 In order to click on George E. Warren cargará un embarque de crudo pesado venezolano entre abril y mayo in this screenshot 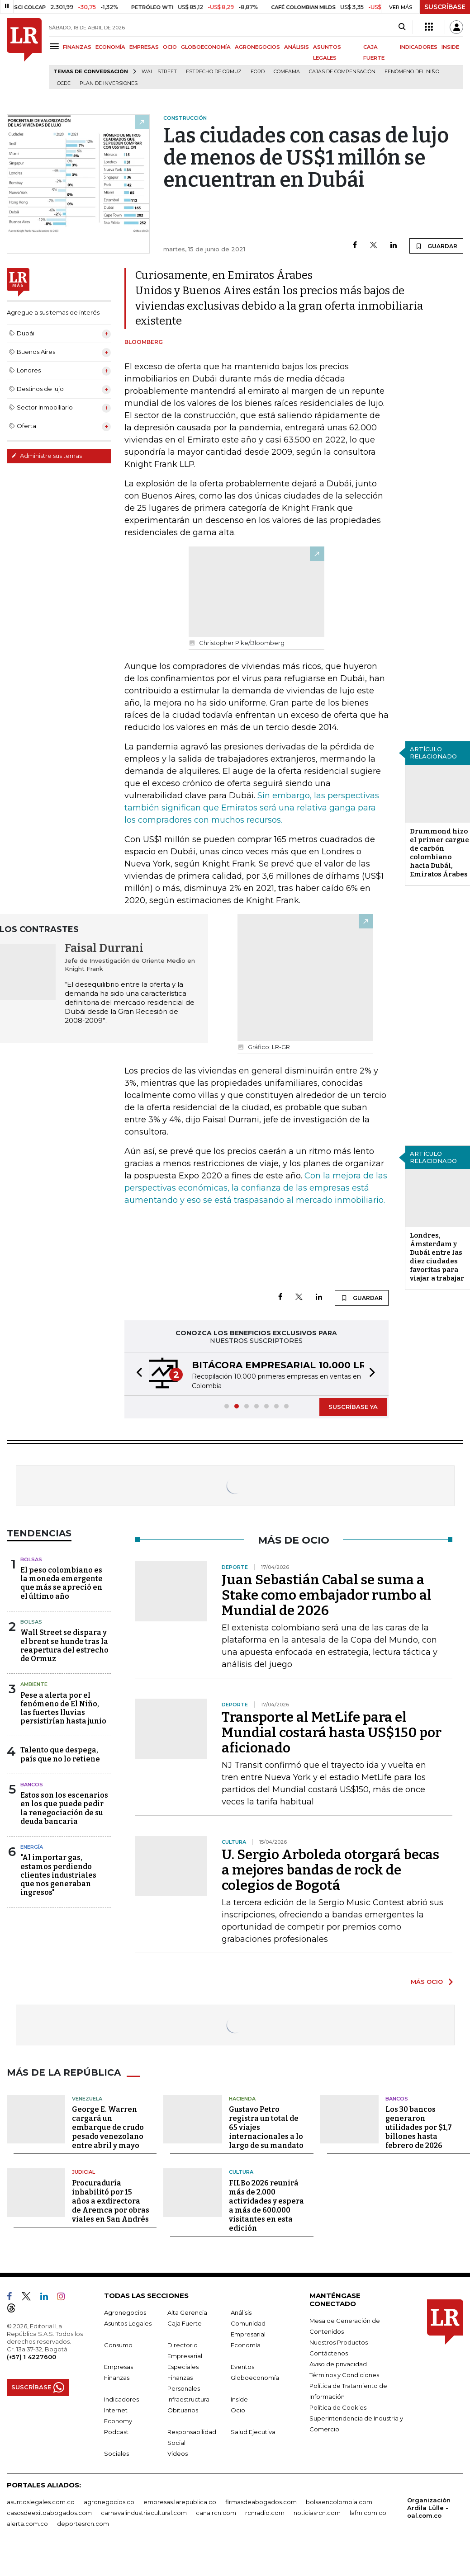, I will do `click(108, 2127)`.